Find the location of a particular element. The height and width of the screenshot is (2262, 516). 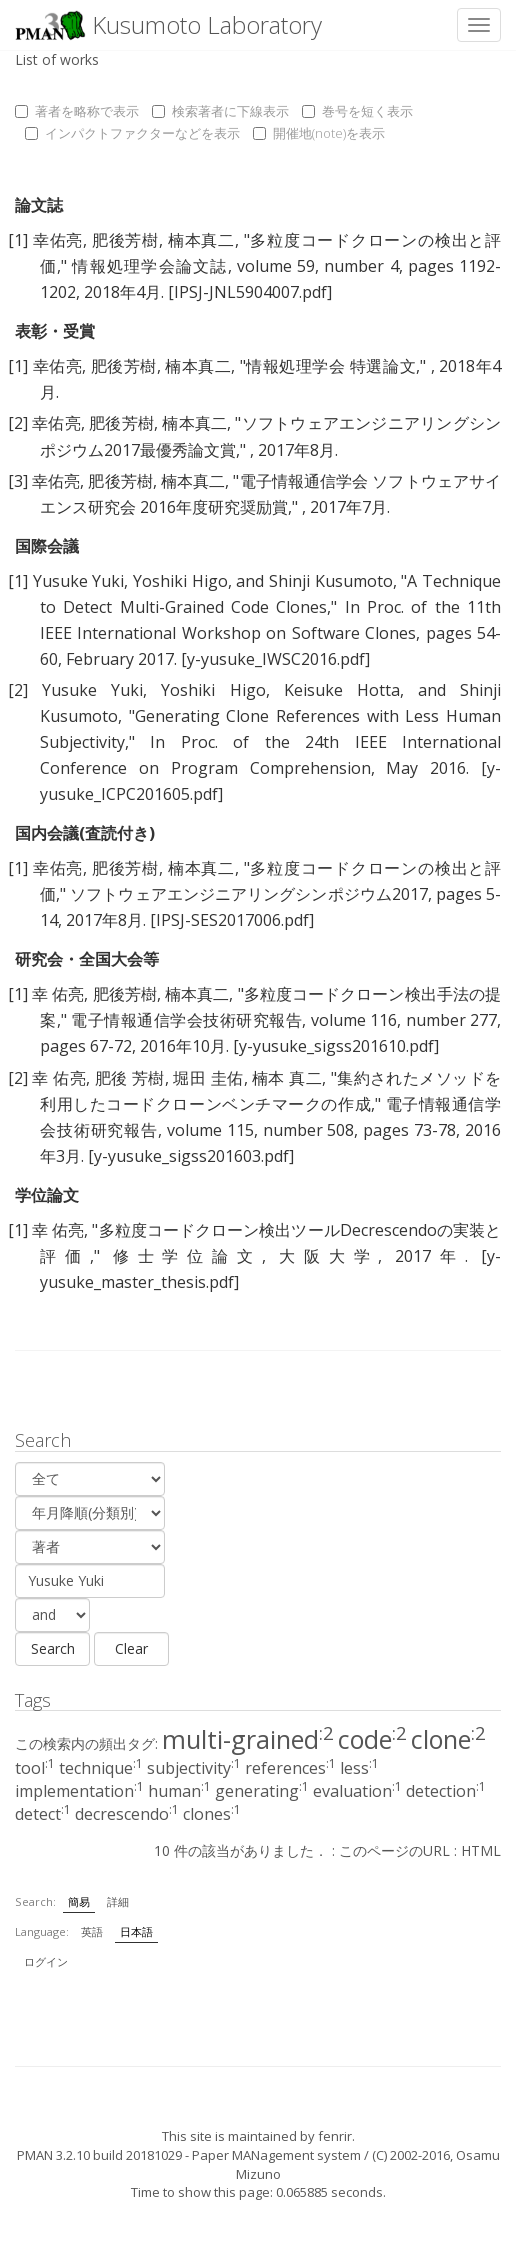

著者を略称で表示 is located at coordinates (77, 111).